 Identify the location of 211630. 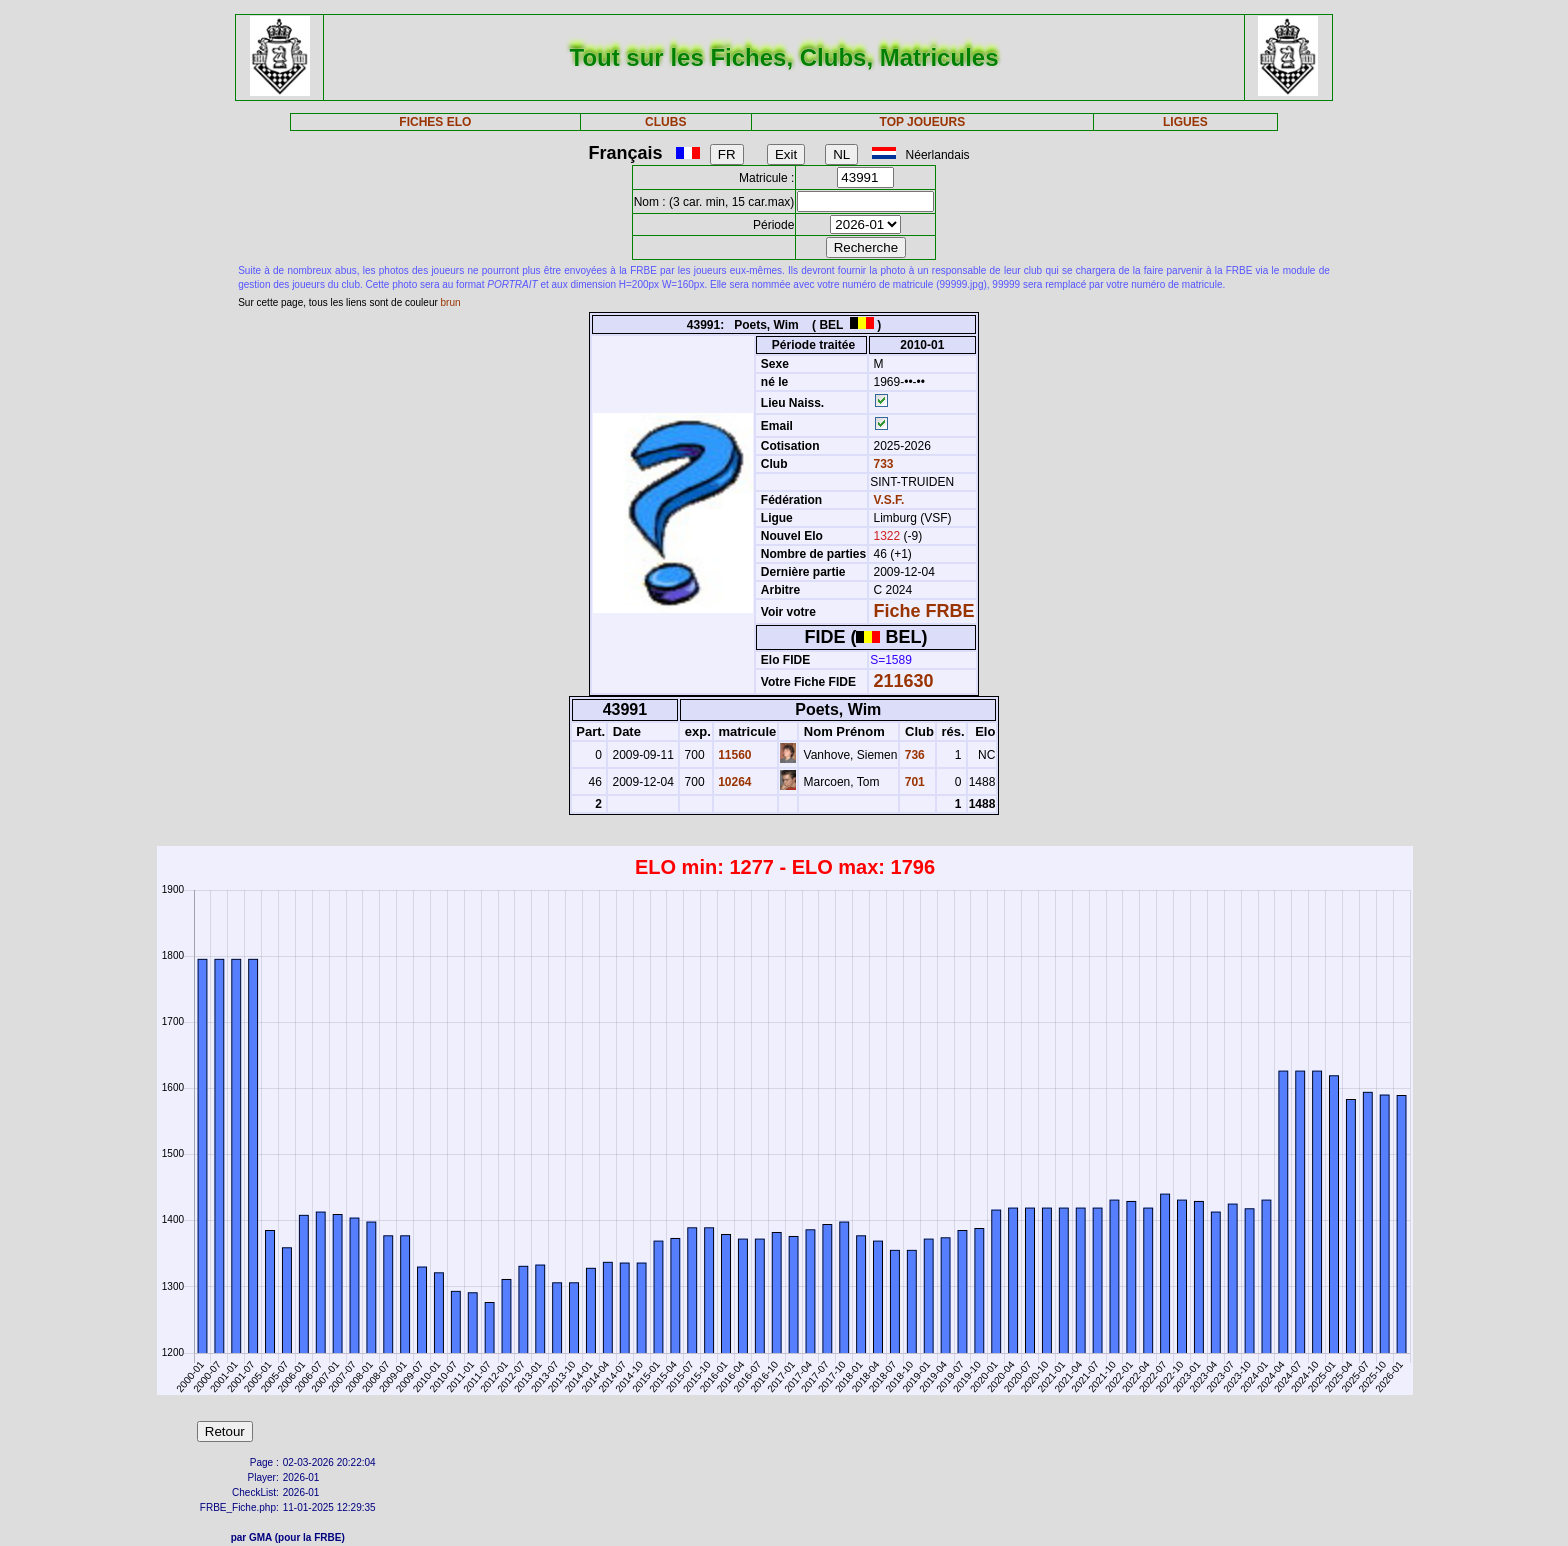
(904, 681).